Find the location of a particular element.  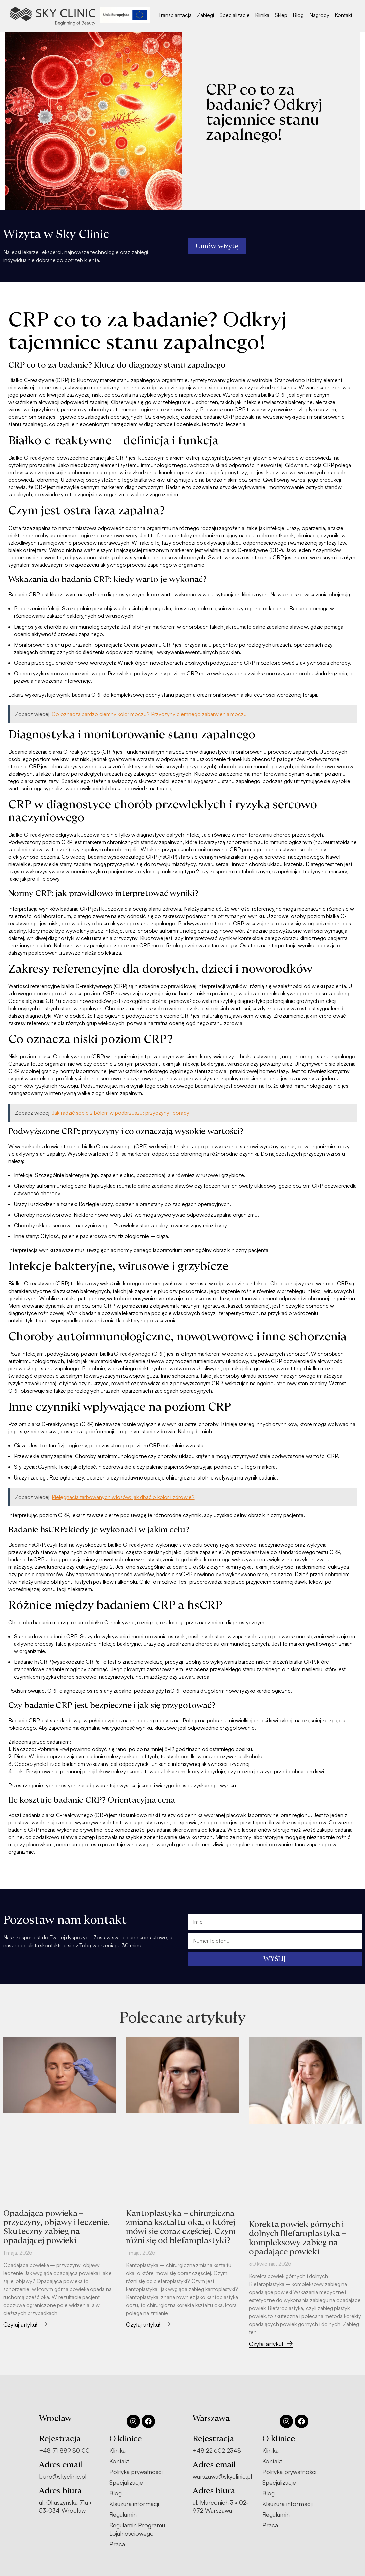

Kontakt is located at coordinates (343, 15).